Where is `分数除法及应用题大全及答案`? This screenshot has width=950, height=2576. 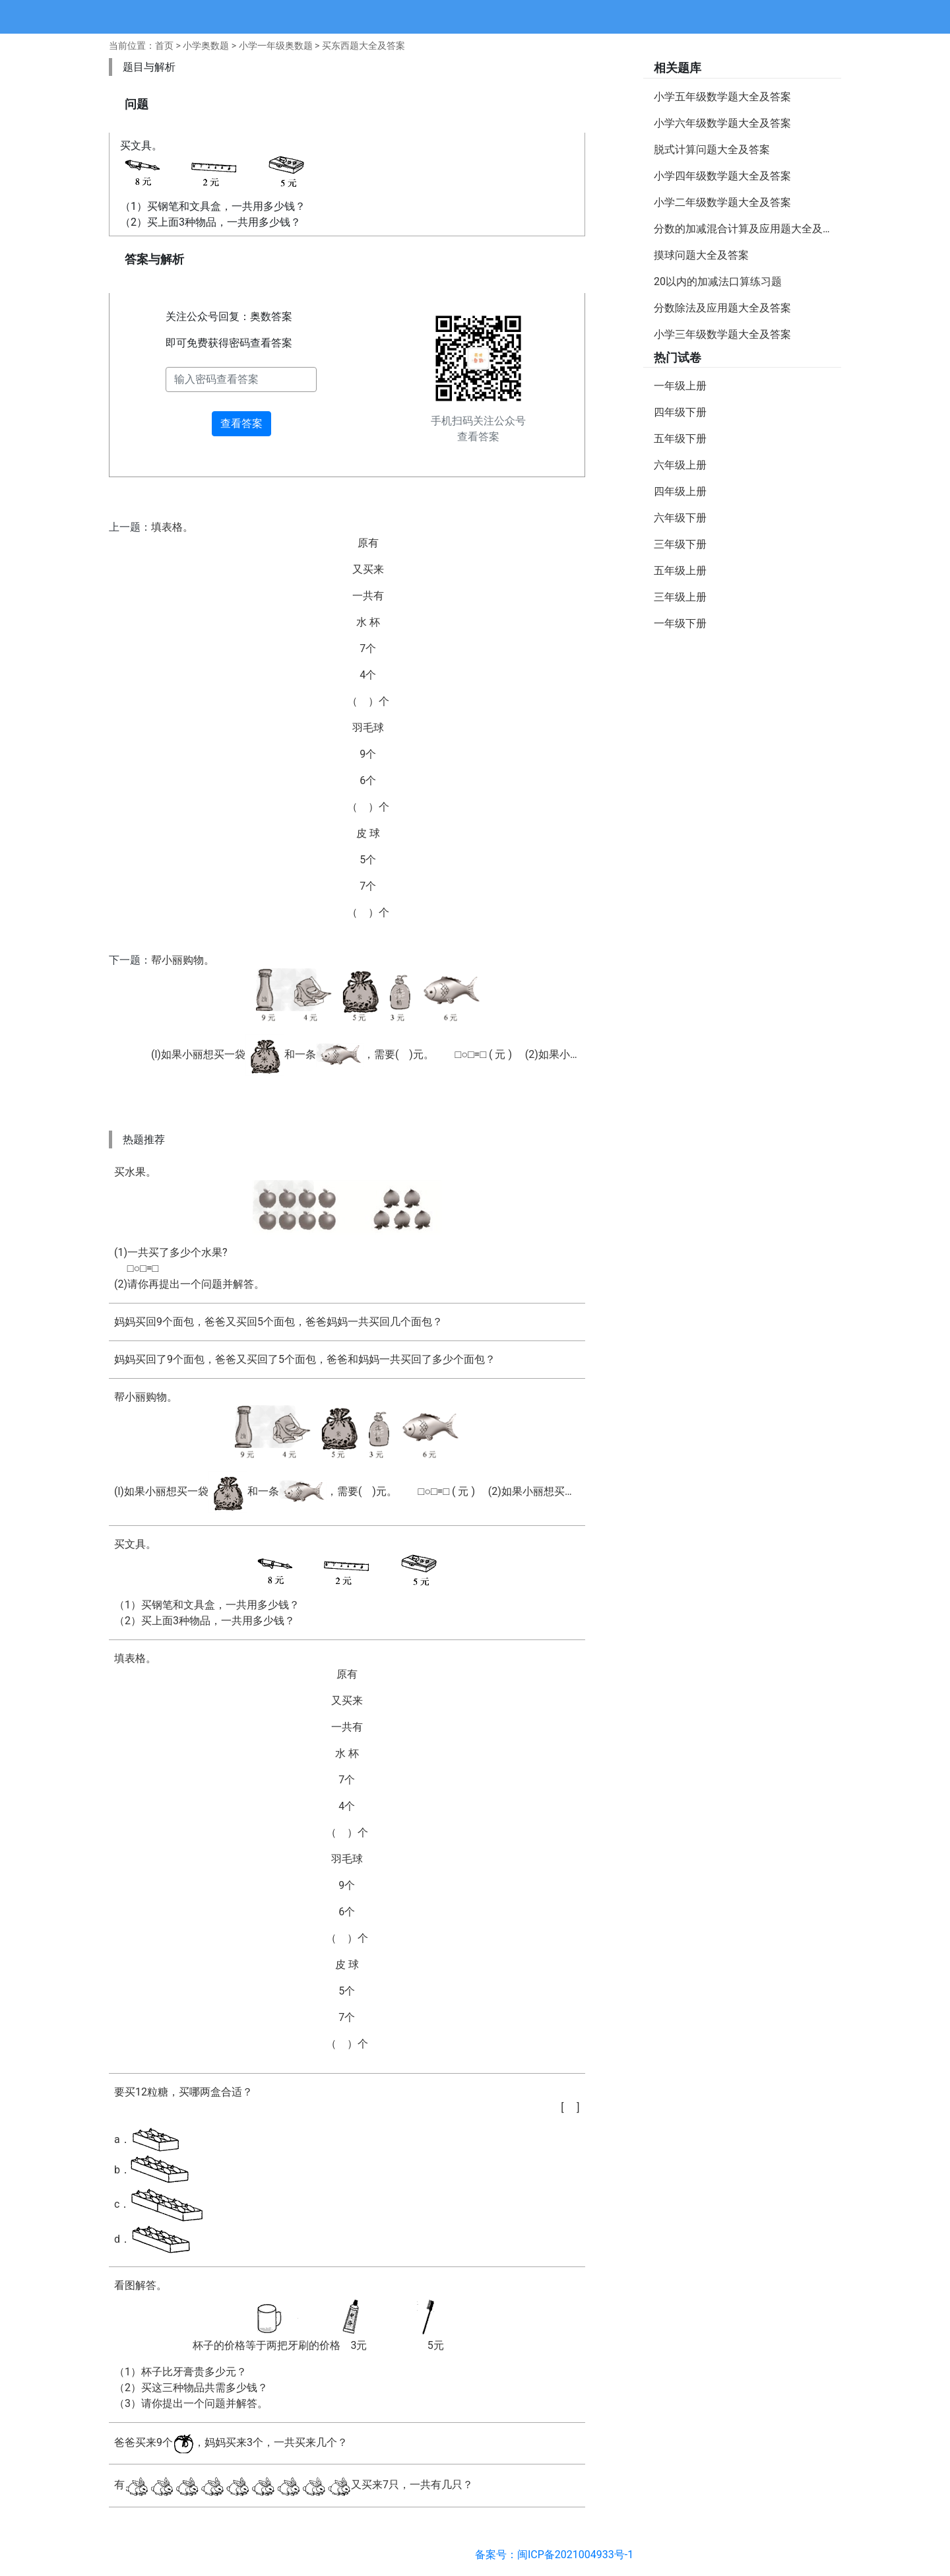
分数除法及应用题大全及答案 is located at coordinates (722, 308).